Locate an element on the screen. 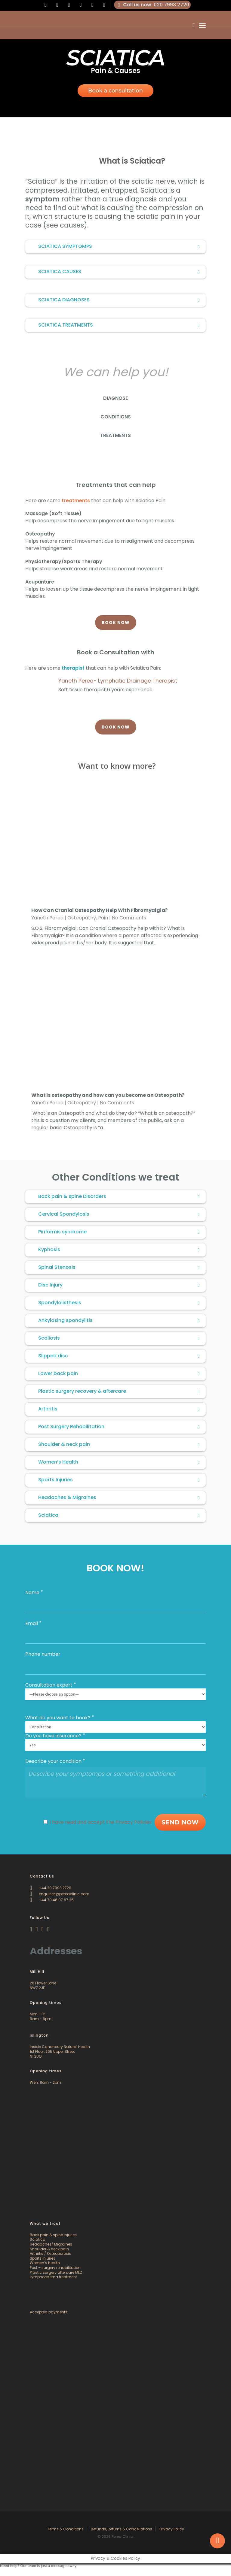 The height and width of the screenshot is (2576, 231). Slipped disc is located at coordinates (119, 1355).